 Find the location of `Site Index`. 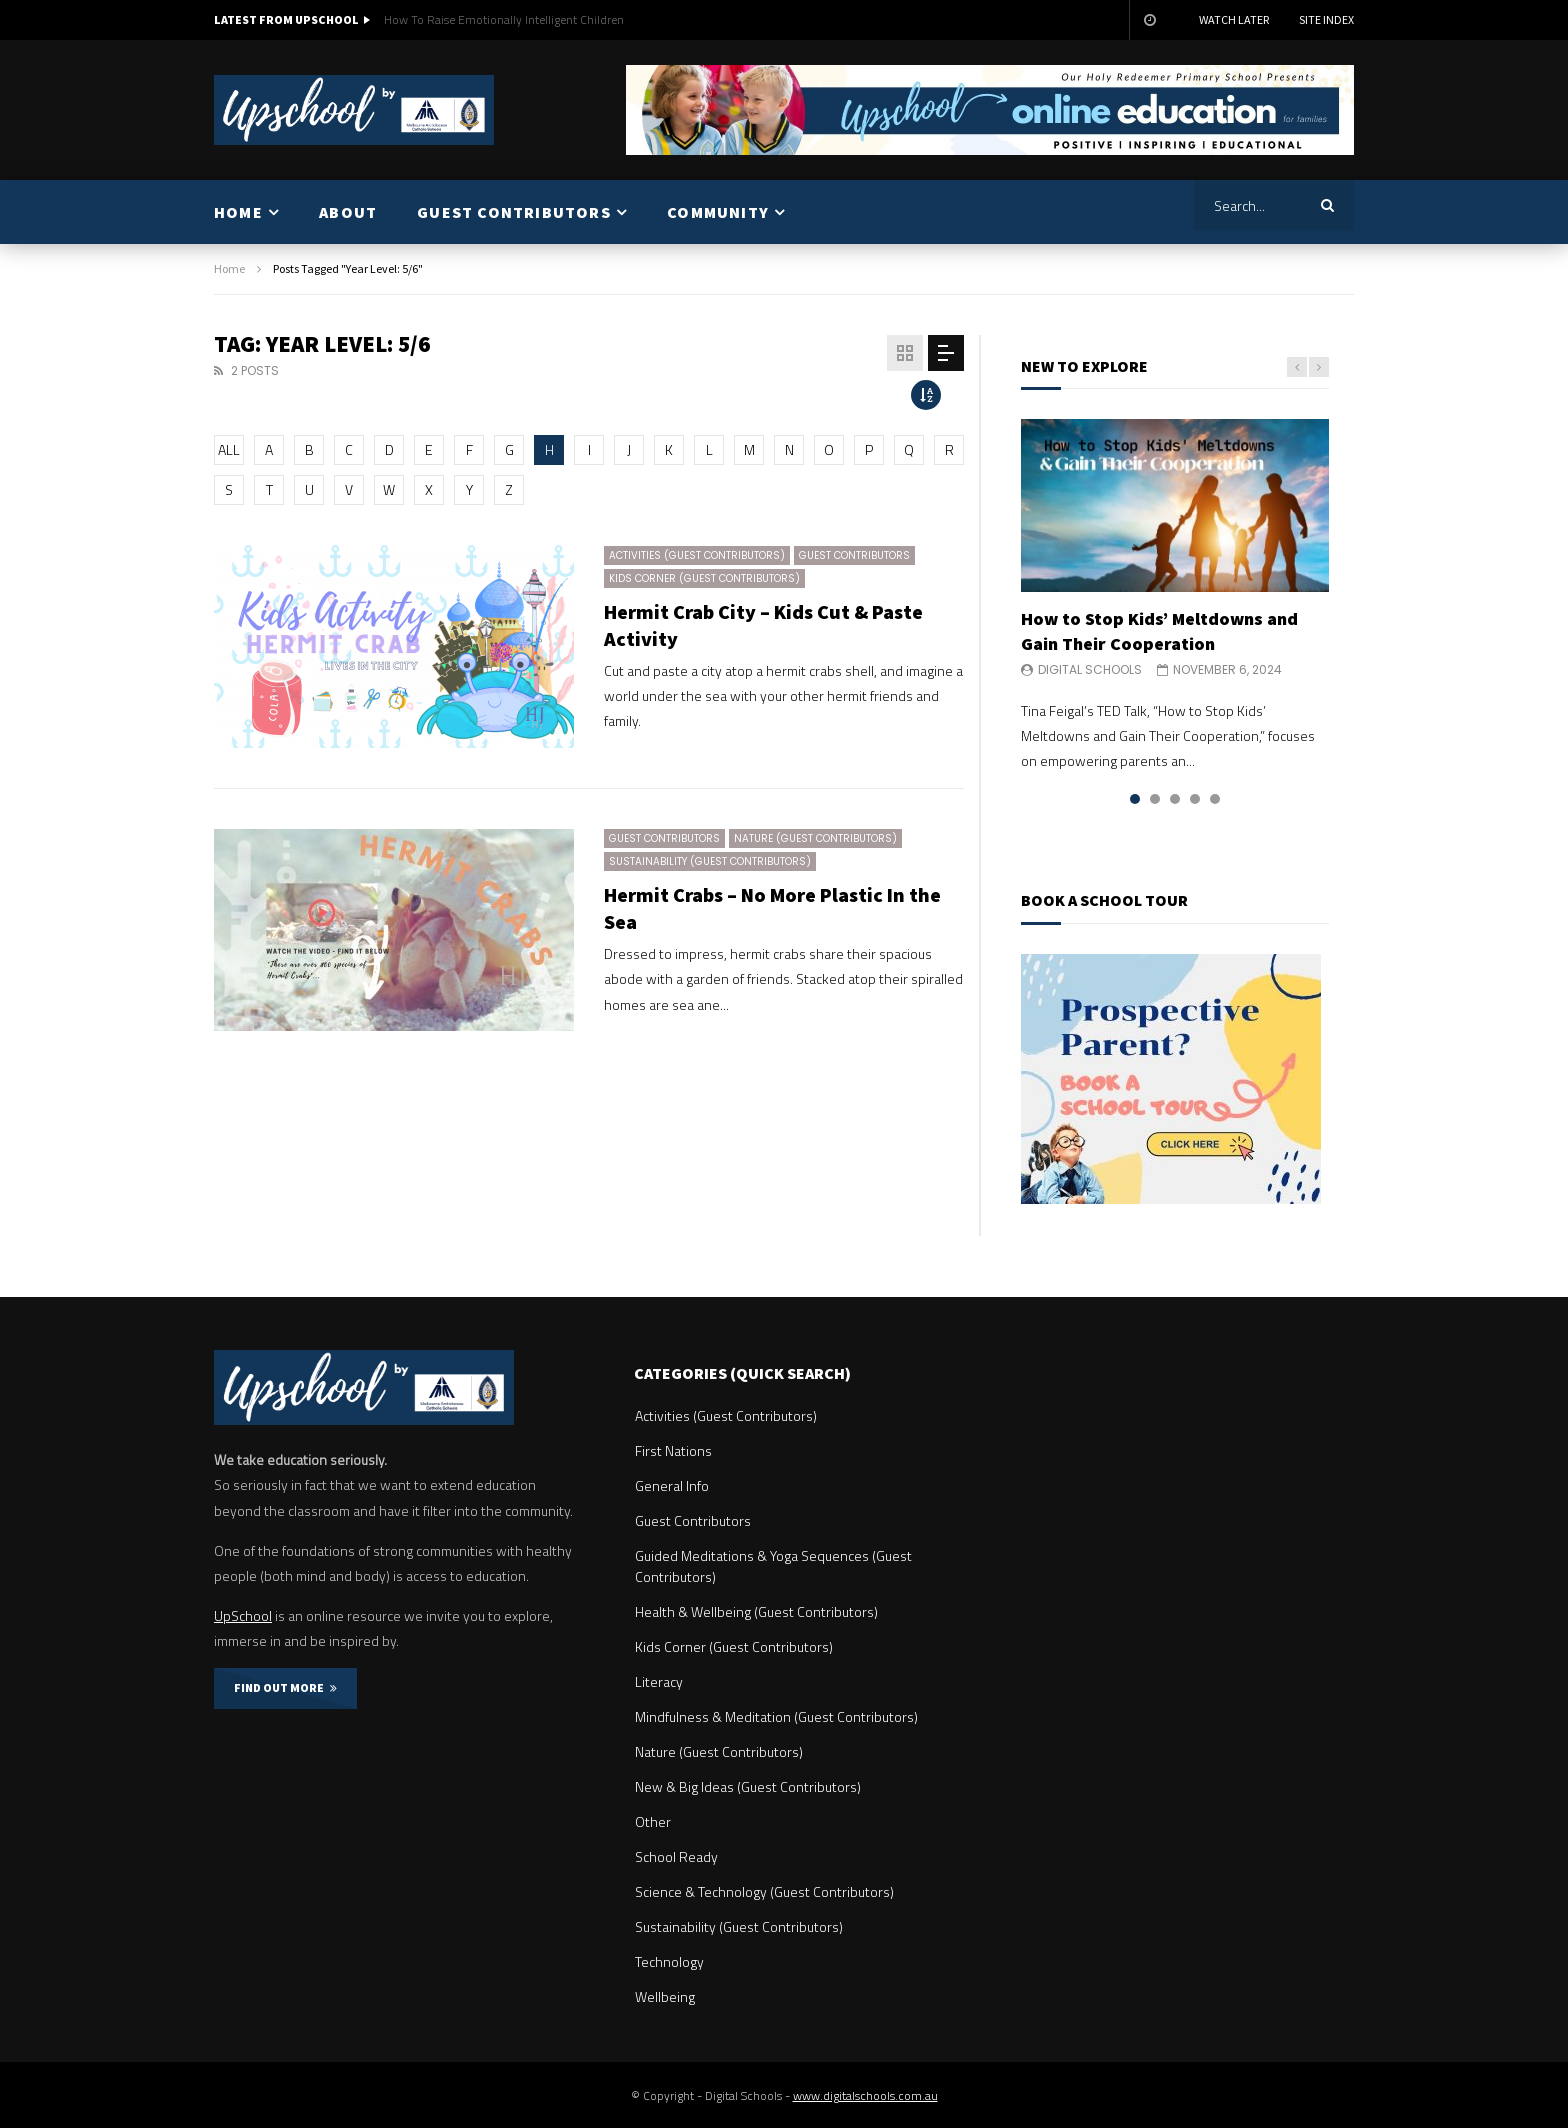

Site Index is located at coordinates (1326, 19).